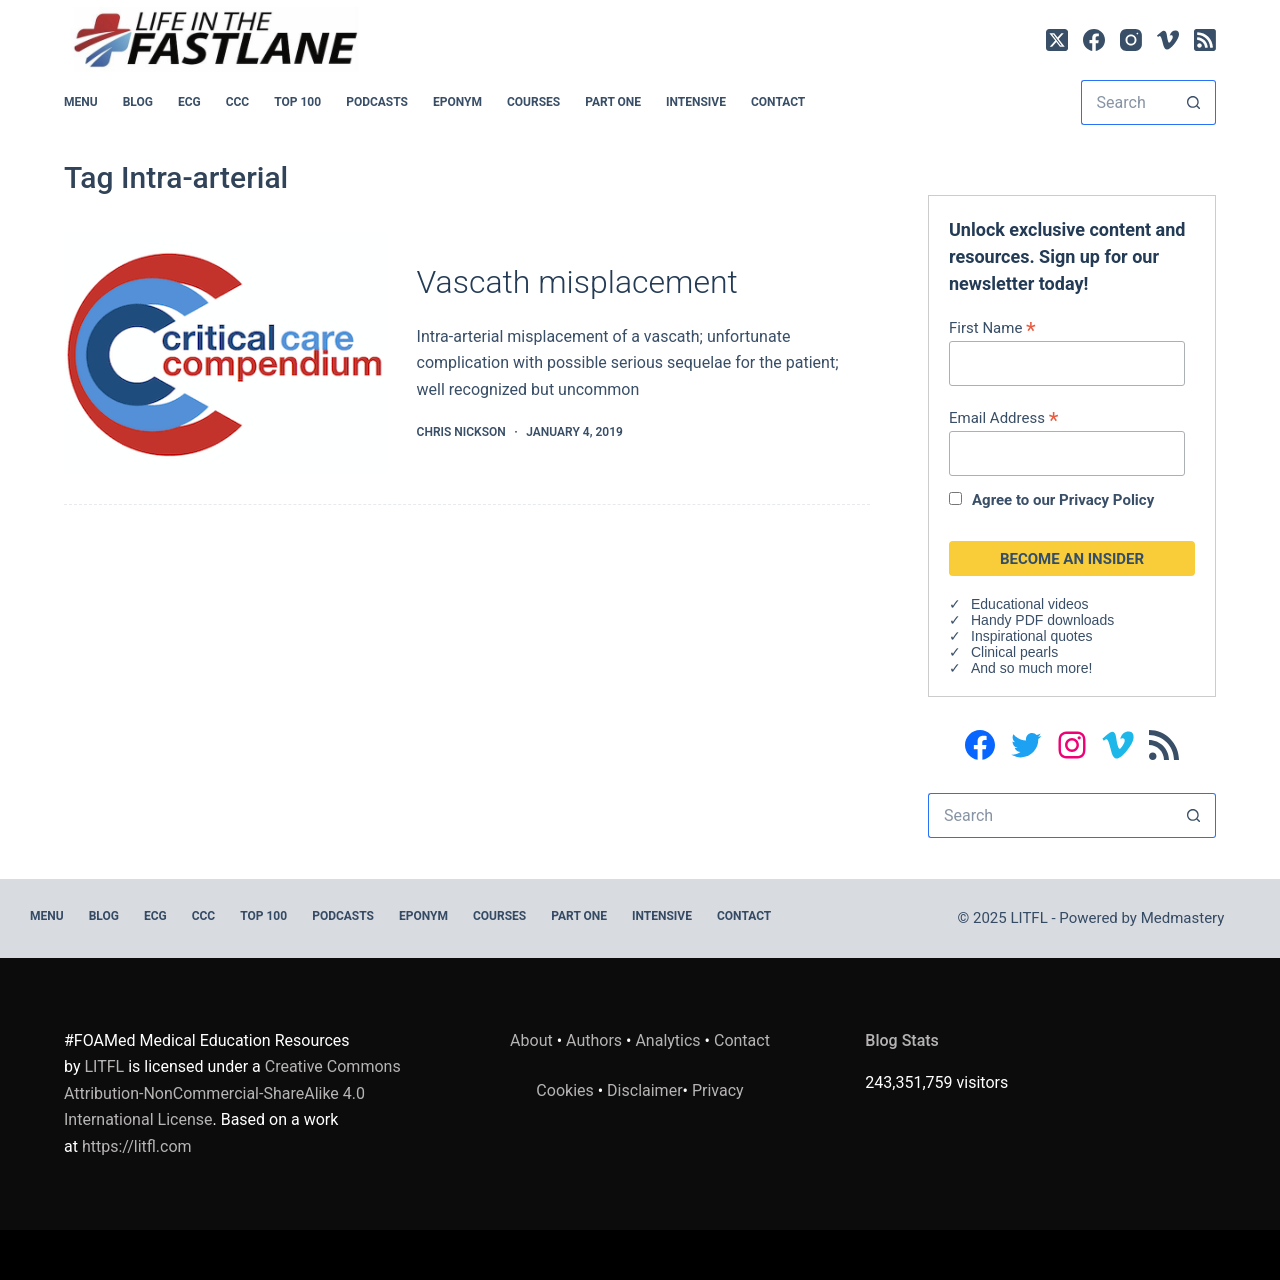 Image resolution: width=1280 pixels, height=1280 pixels. Describe the element at coordinates (531, 1040) in the screenshot. I see `About` at that location.